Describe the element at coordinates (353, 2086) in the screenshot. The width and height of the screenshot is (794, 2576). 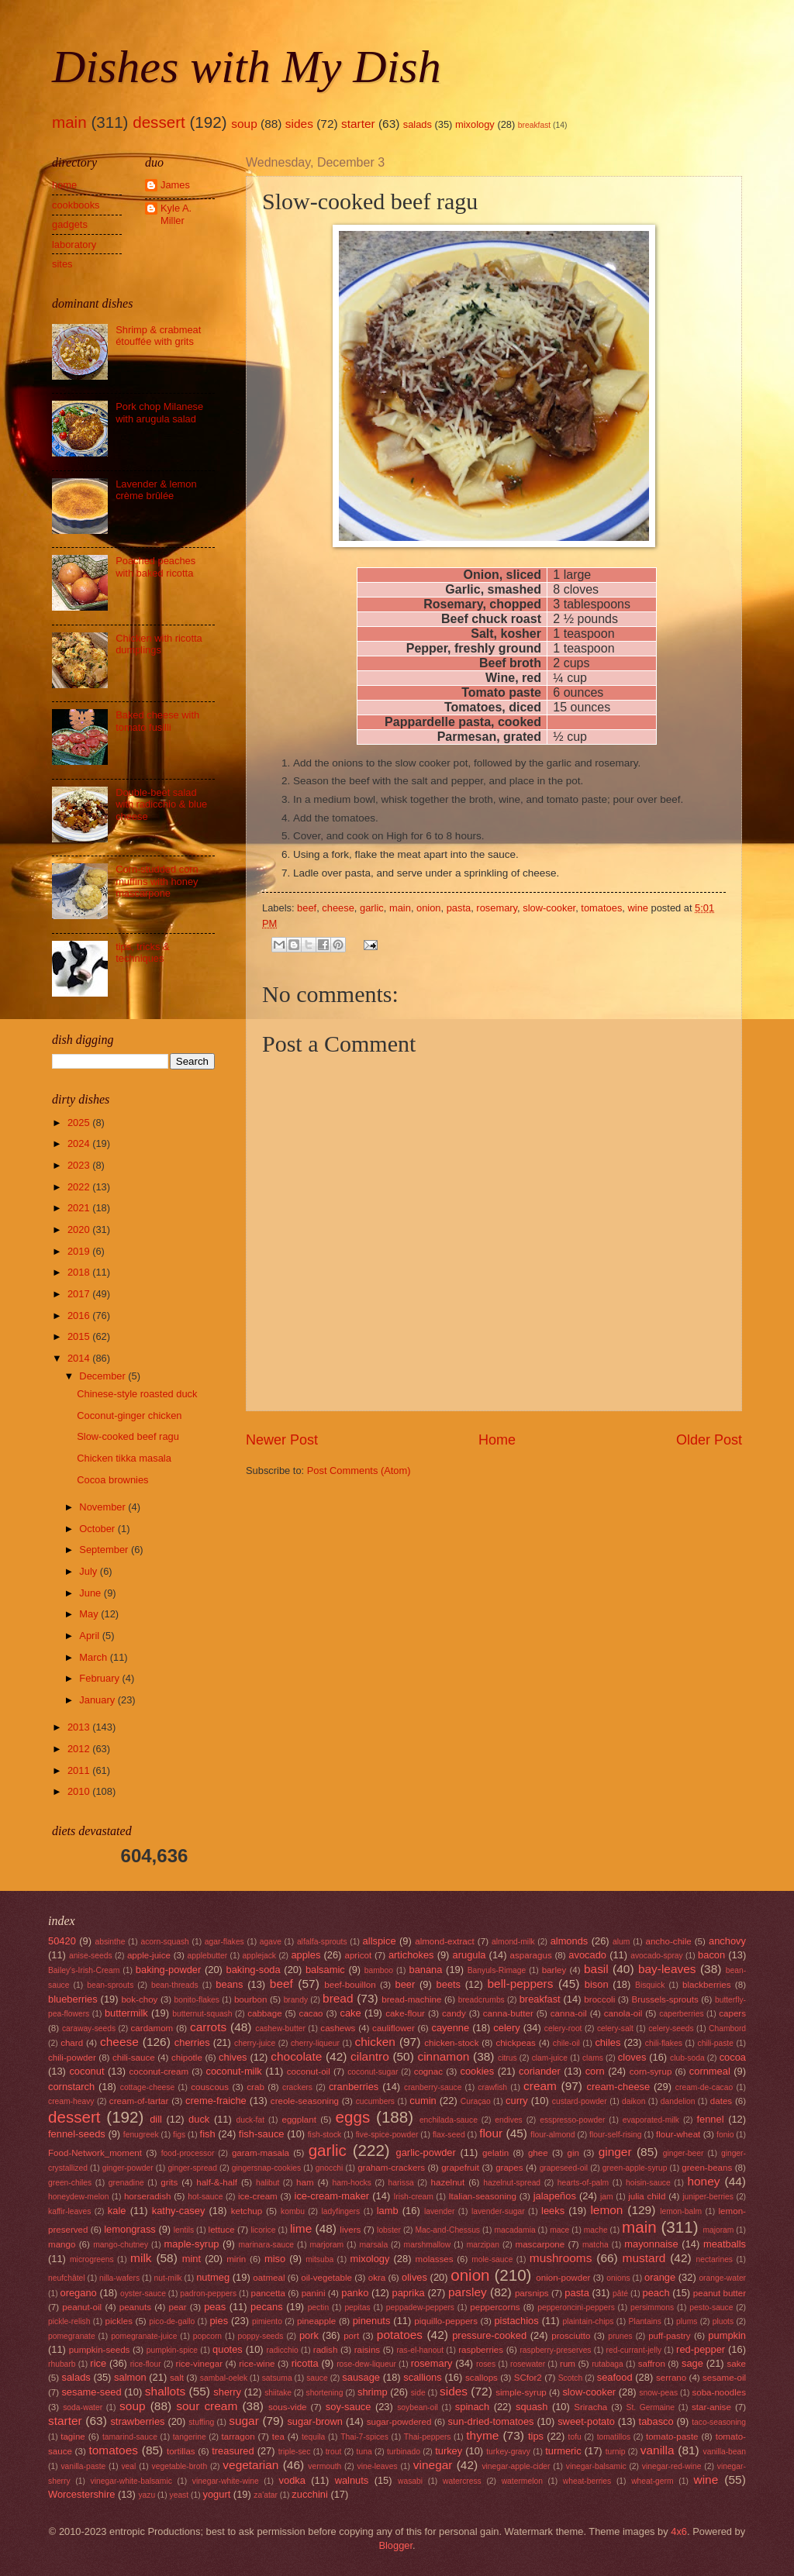
I see `cranberries` at that location.